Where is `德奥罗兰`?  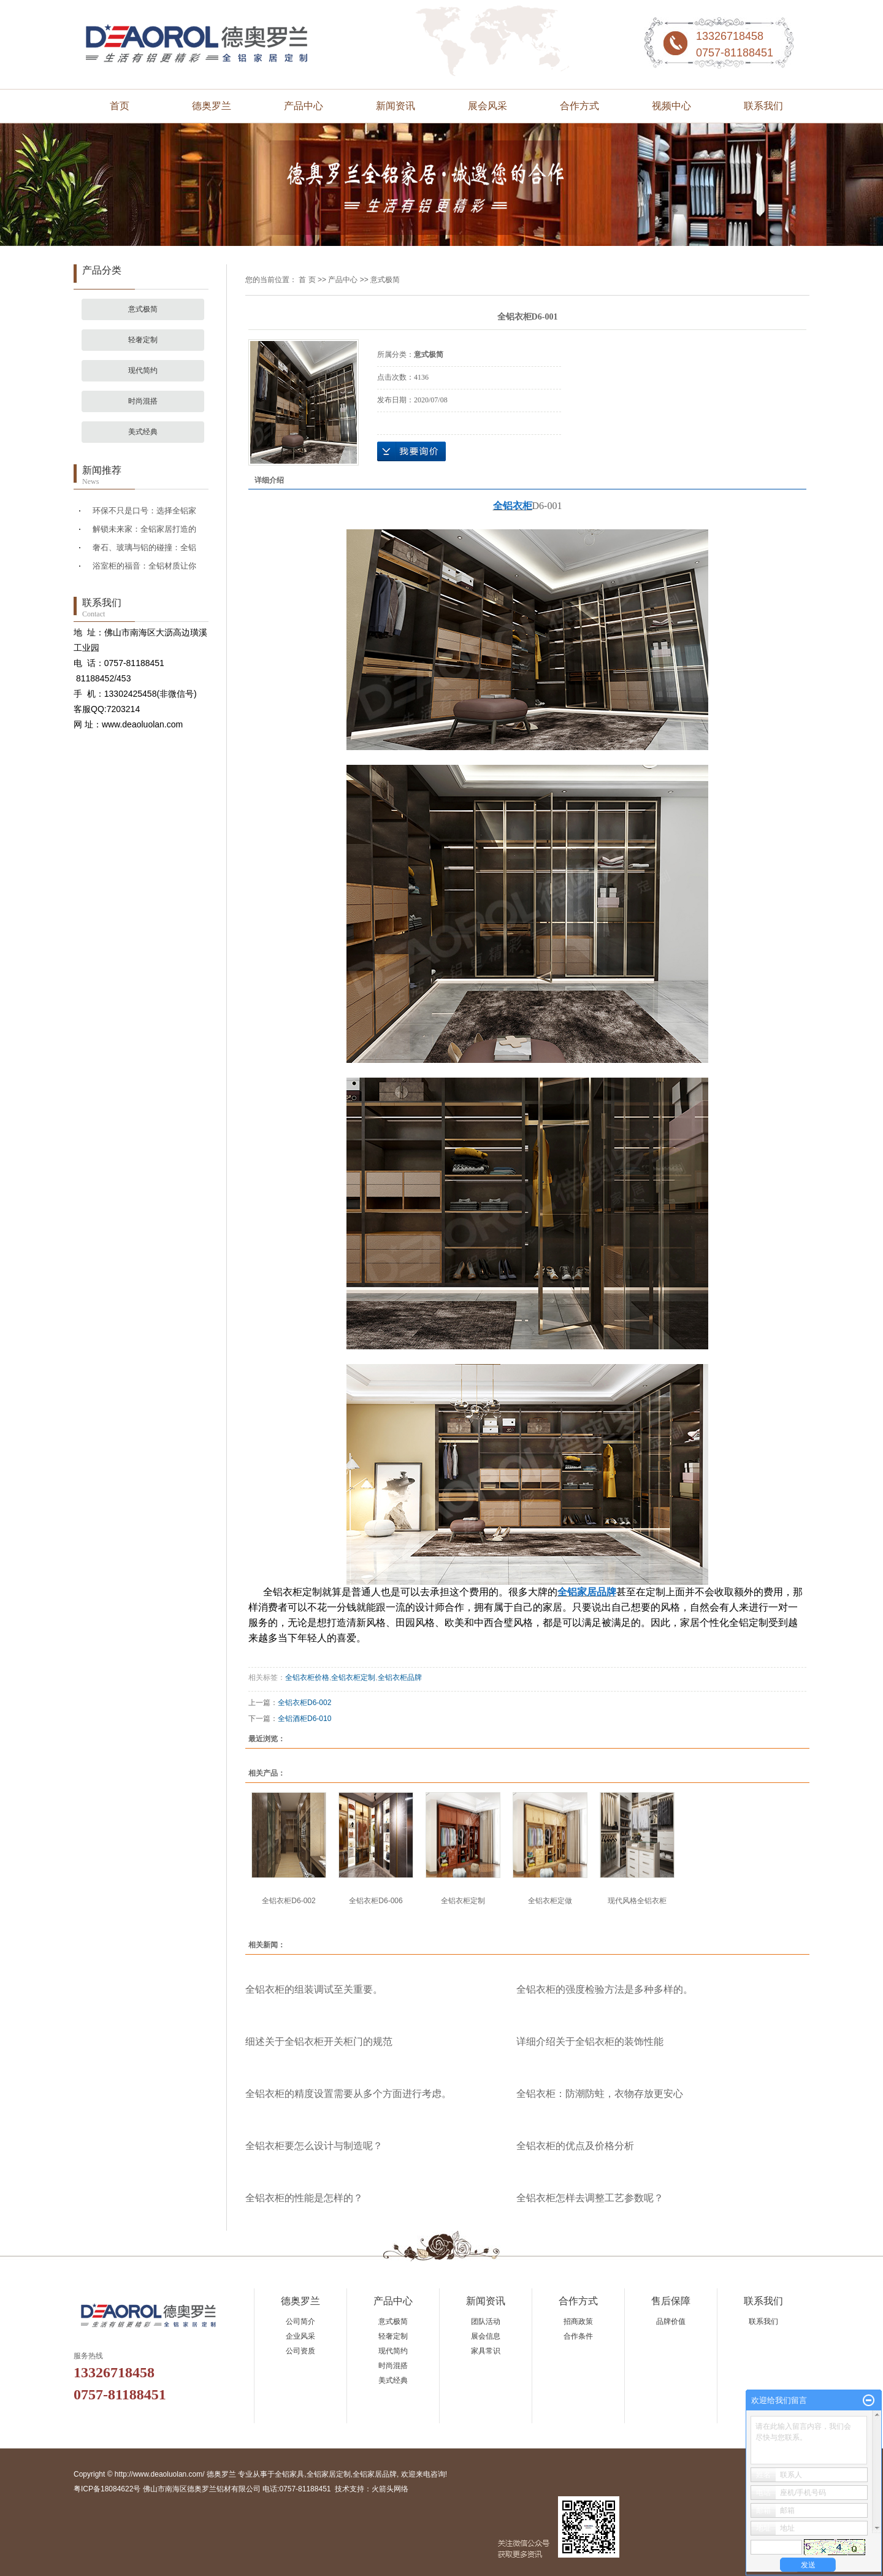
德奥罗兰 is located at coordinates (211, 106).